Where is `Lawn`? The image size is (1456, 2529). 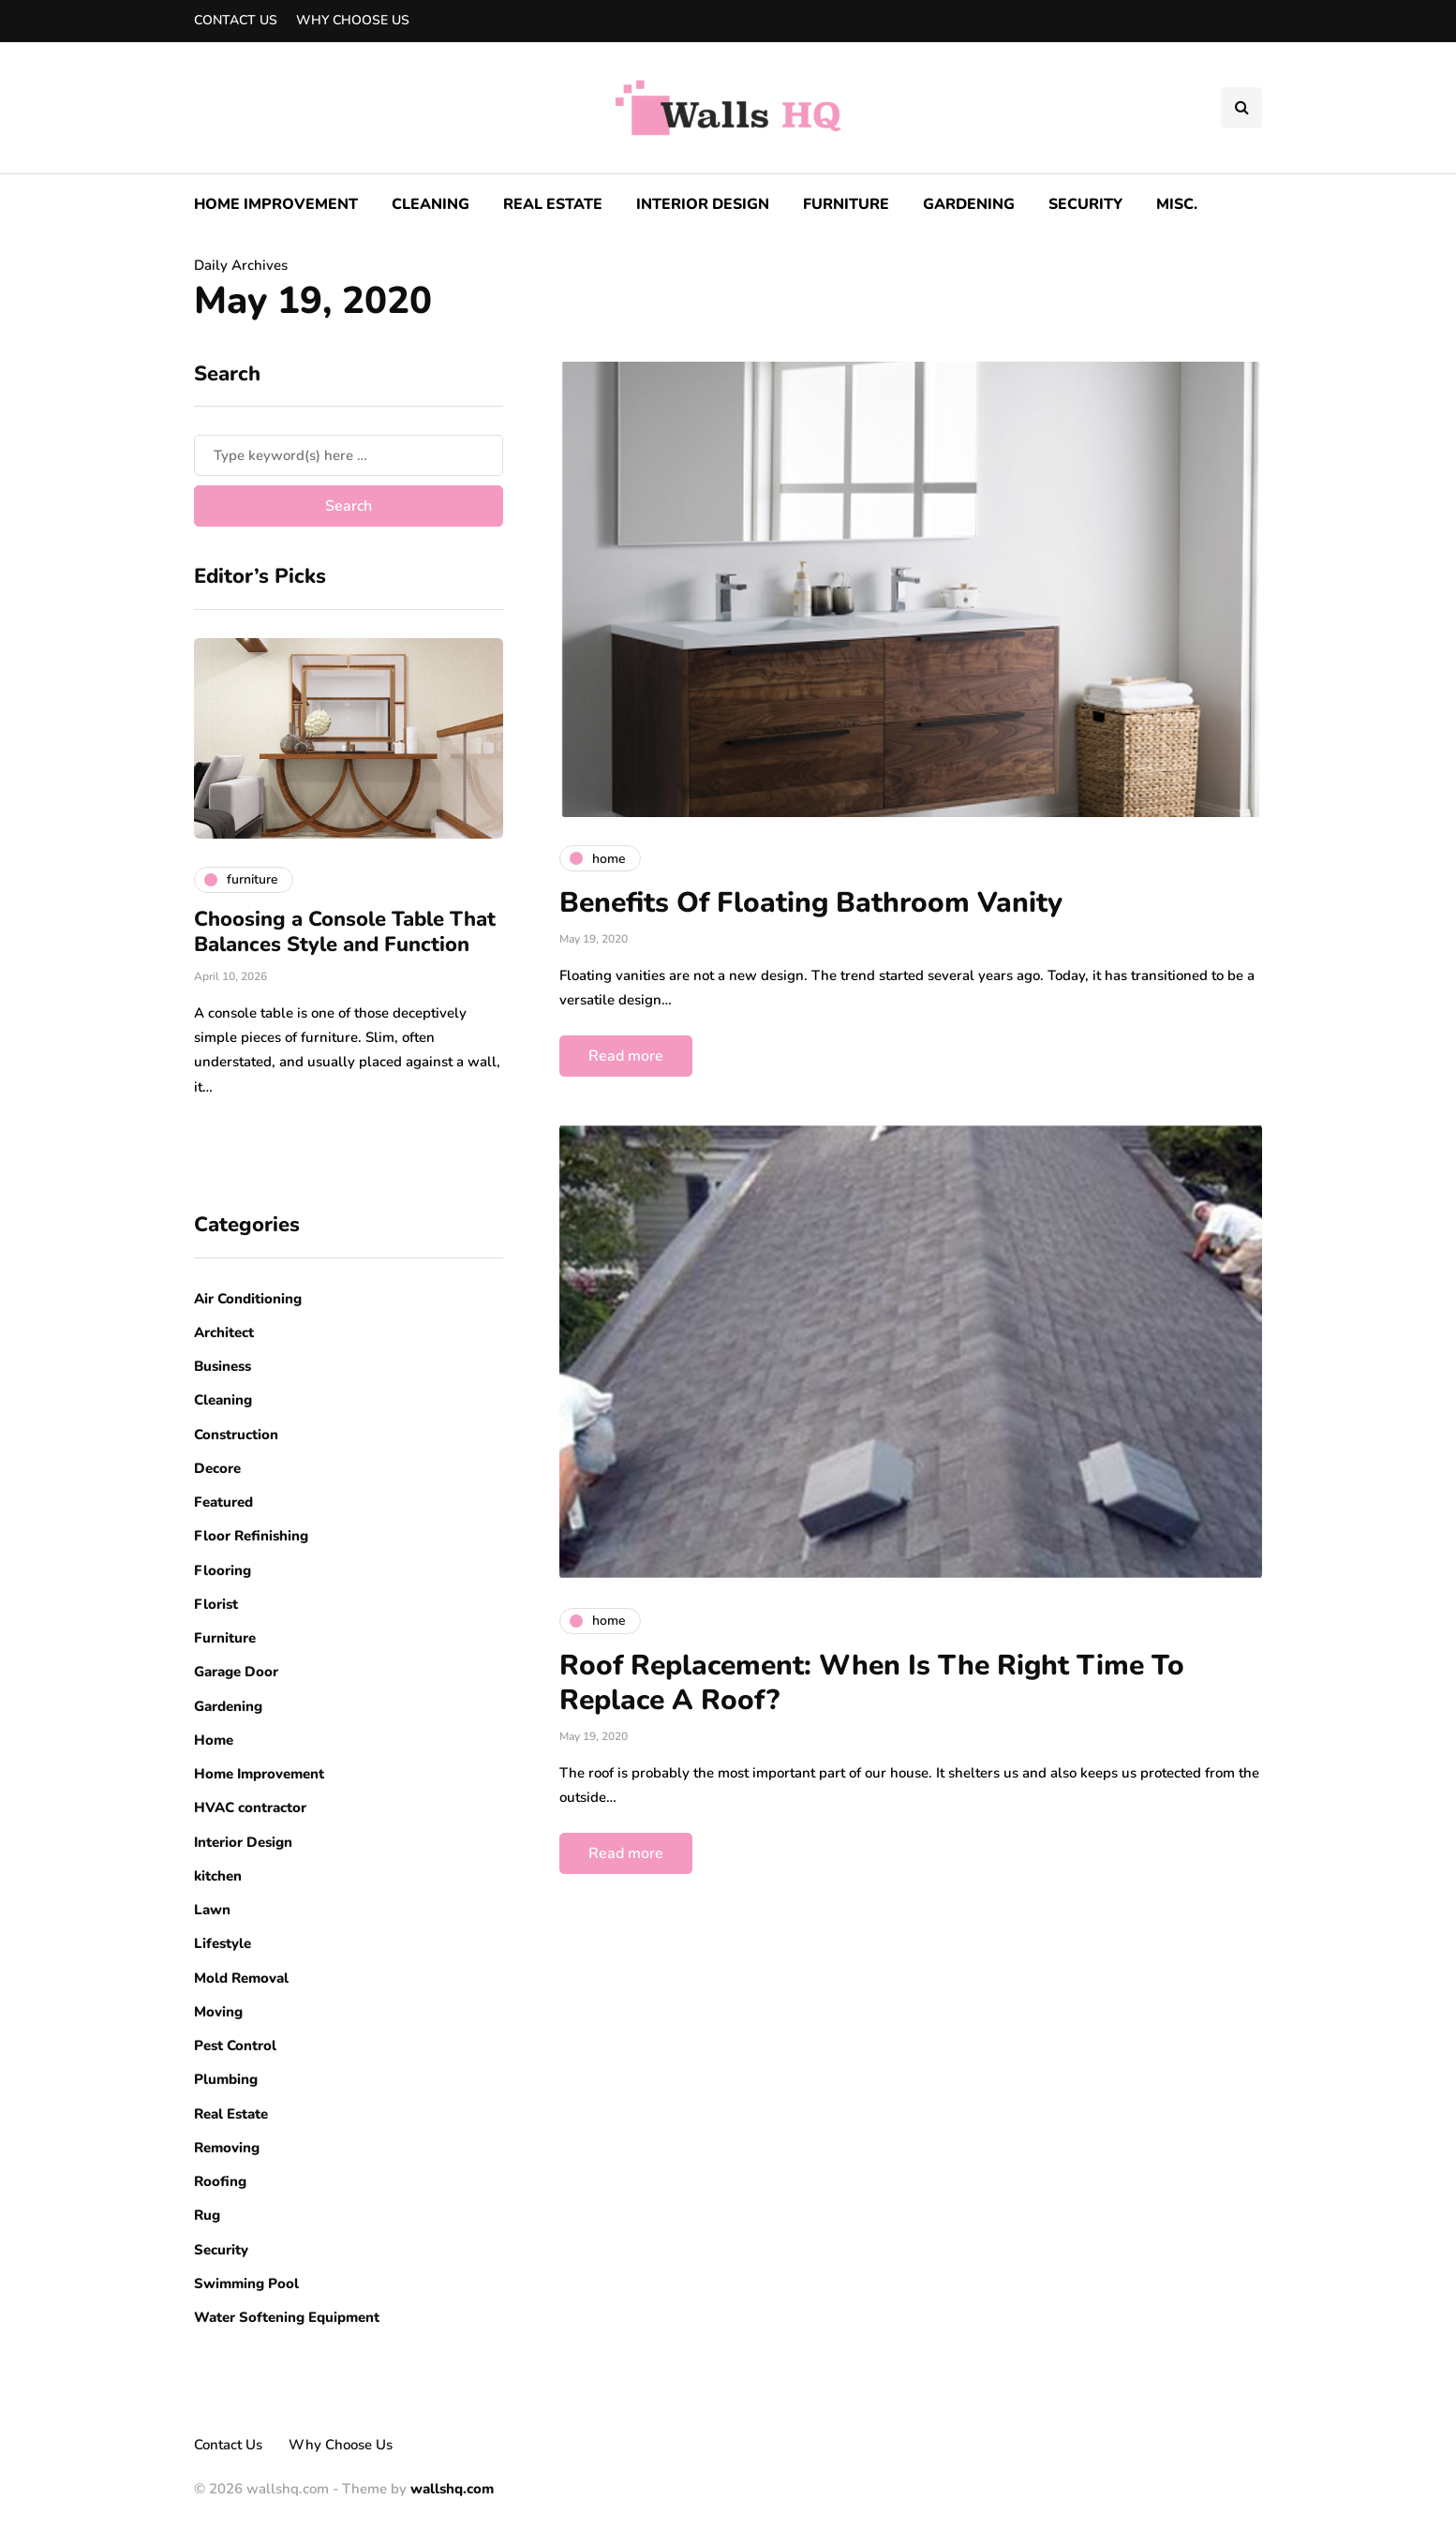 Lawn is located at coordinates (212, 1909).